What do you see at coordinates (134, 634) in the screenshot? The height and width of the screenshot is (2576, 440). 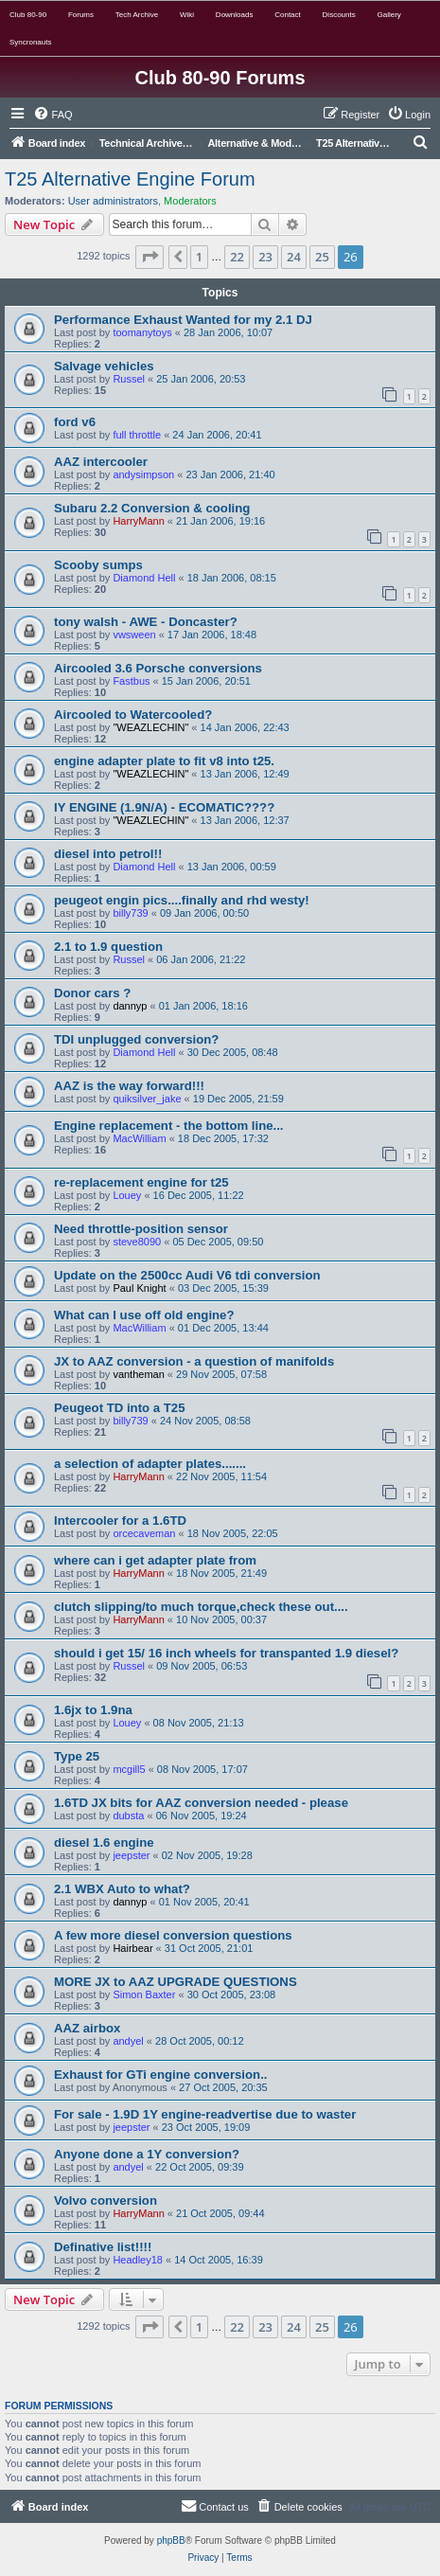 I see `vwsween` at bounding box center [134, 634].